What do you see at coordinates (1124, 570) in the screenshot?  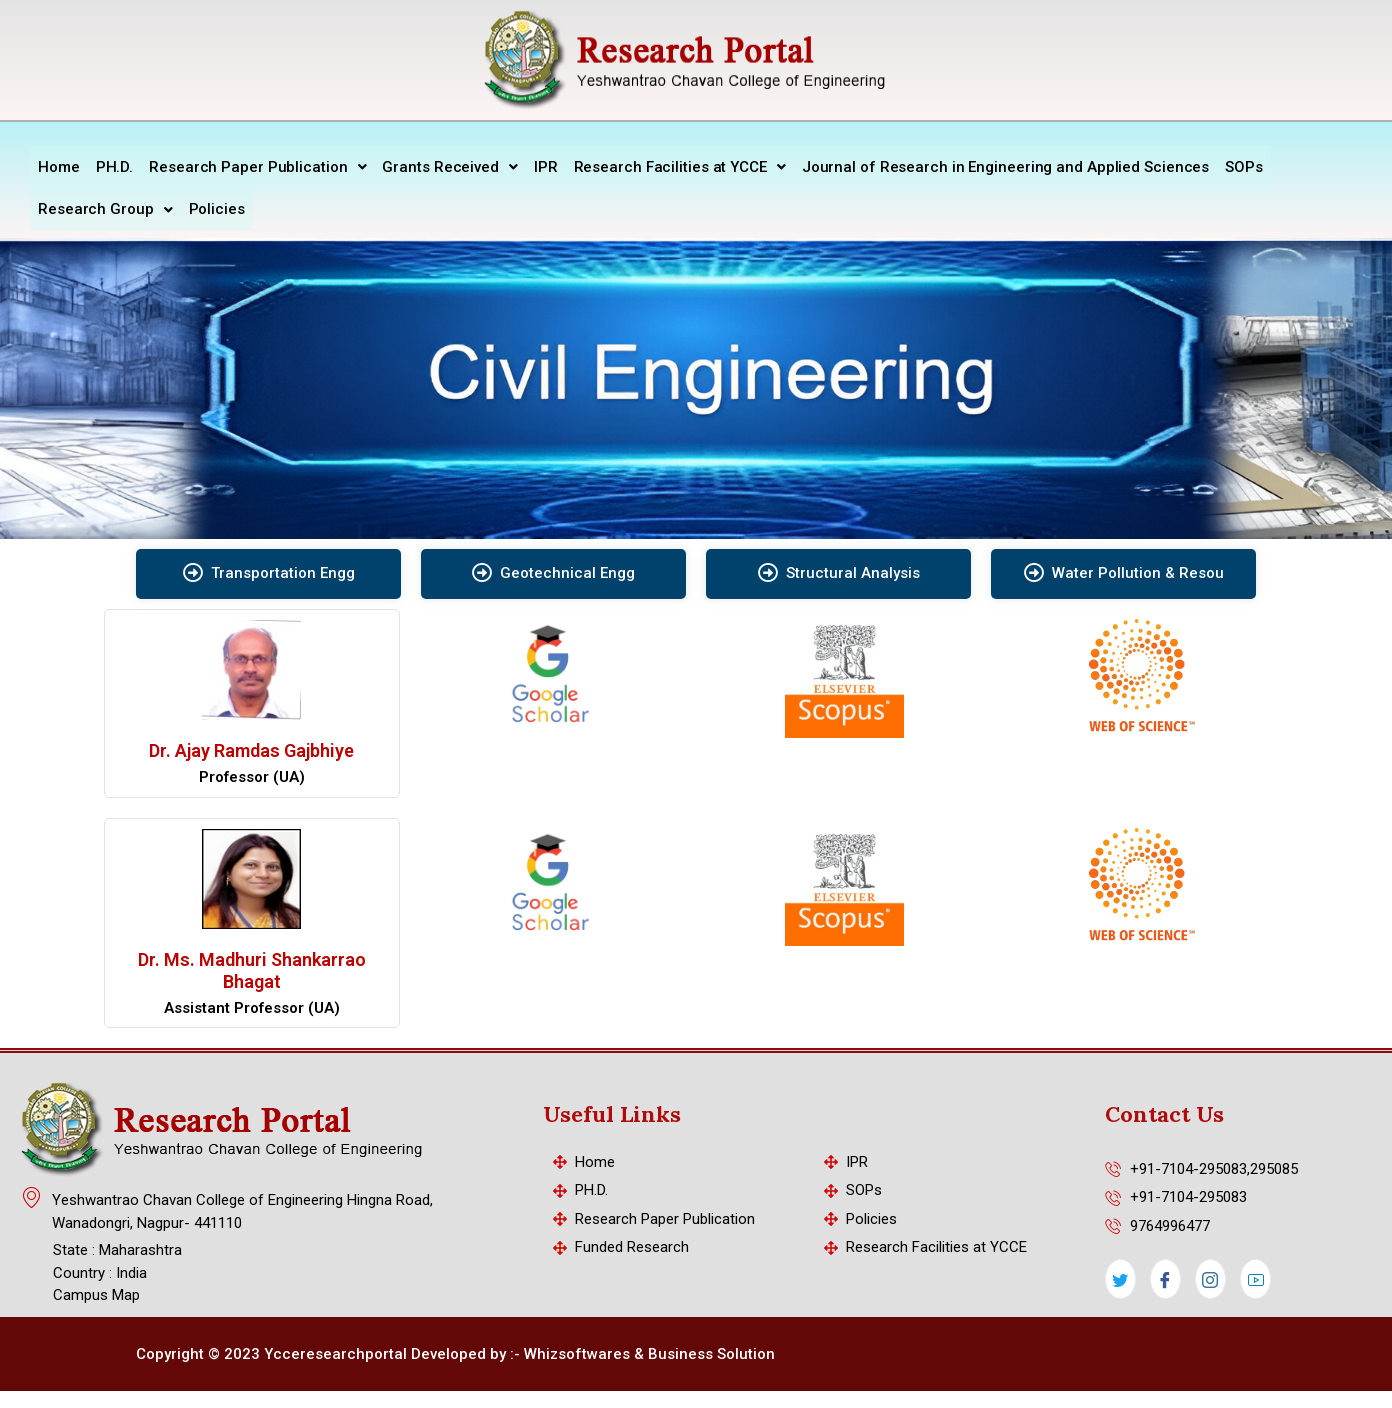 I see `Water Pollution & Resou` at bounding box center [1124, 570].